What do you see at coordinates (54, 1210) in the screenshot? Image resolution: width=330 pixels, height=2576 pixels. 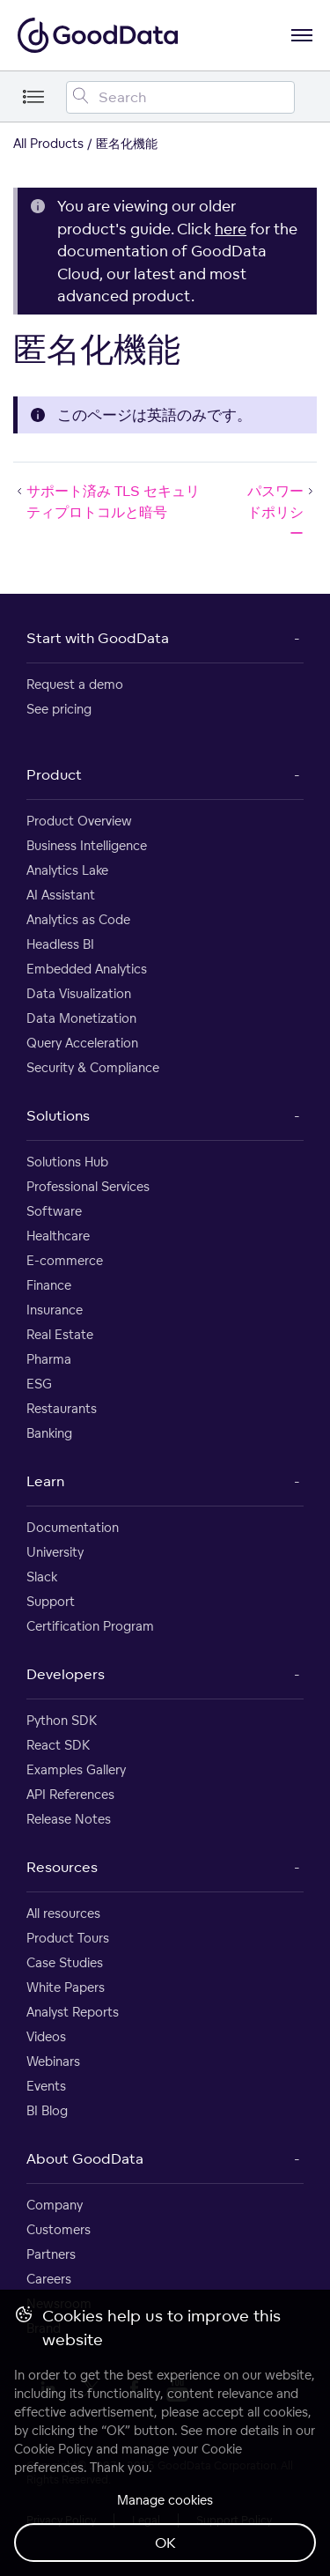 I see `Software` at bounding box center [54, 1210].